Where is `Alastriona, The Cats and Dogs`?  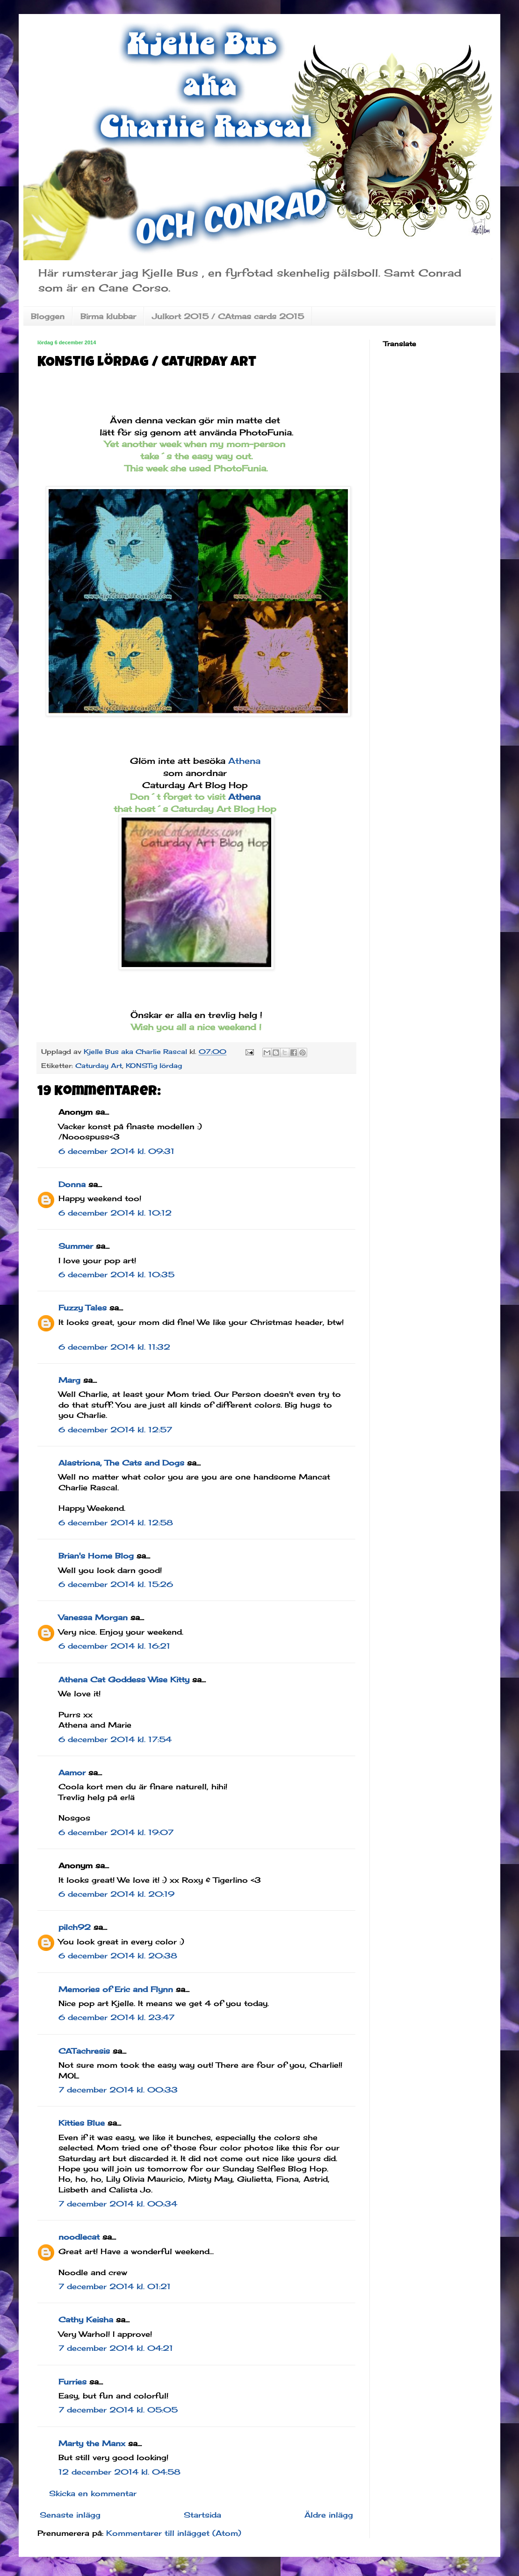
Alastriona, The Cats and Dogs is located at coordinates (122, 1462).